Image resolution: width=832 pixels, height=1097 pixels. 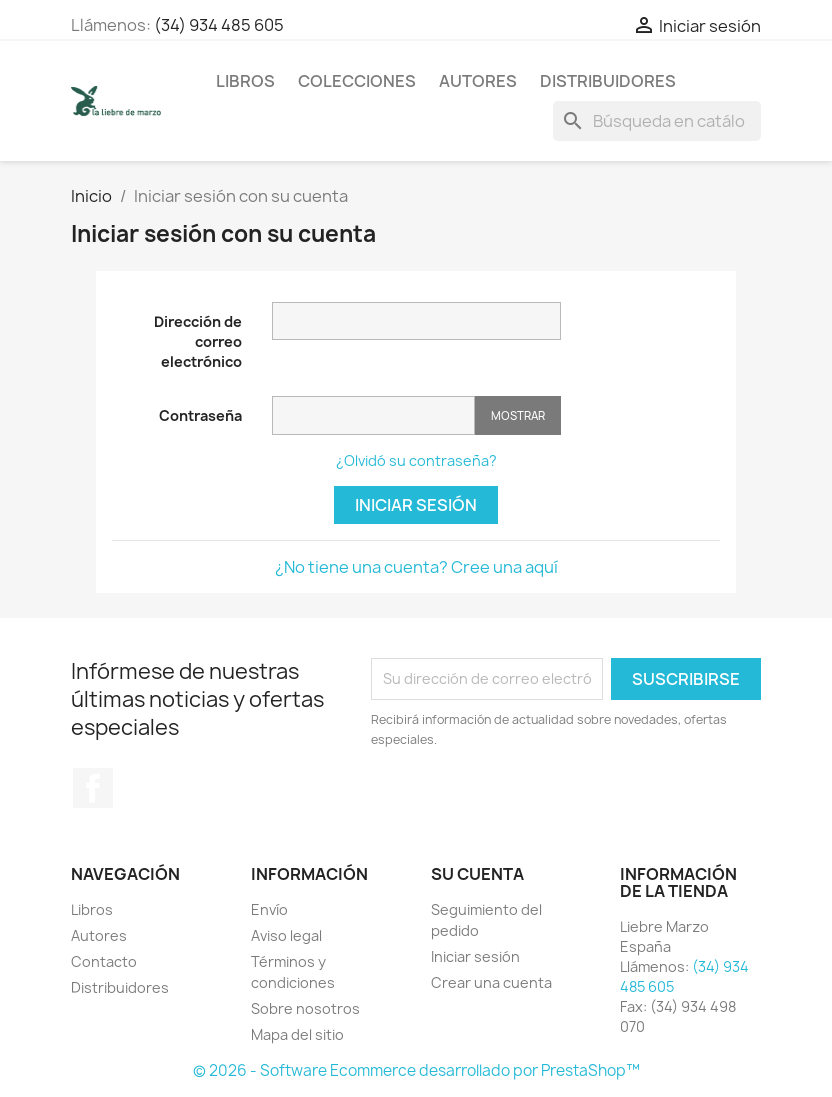 What do you see at coordinates (416, 567) in the screenshot?
I see `¿No tiene una cuenta? Cree una aquí` at bounding box center [416, 567].